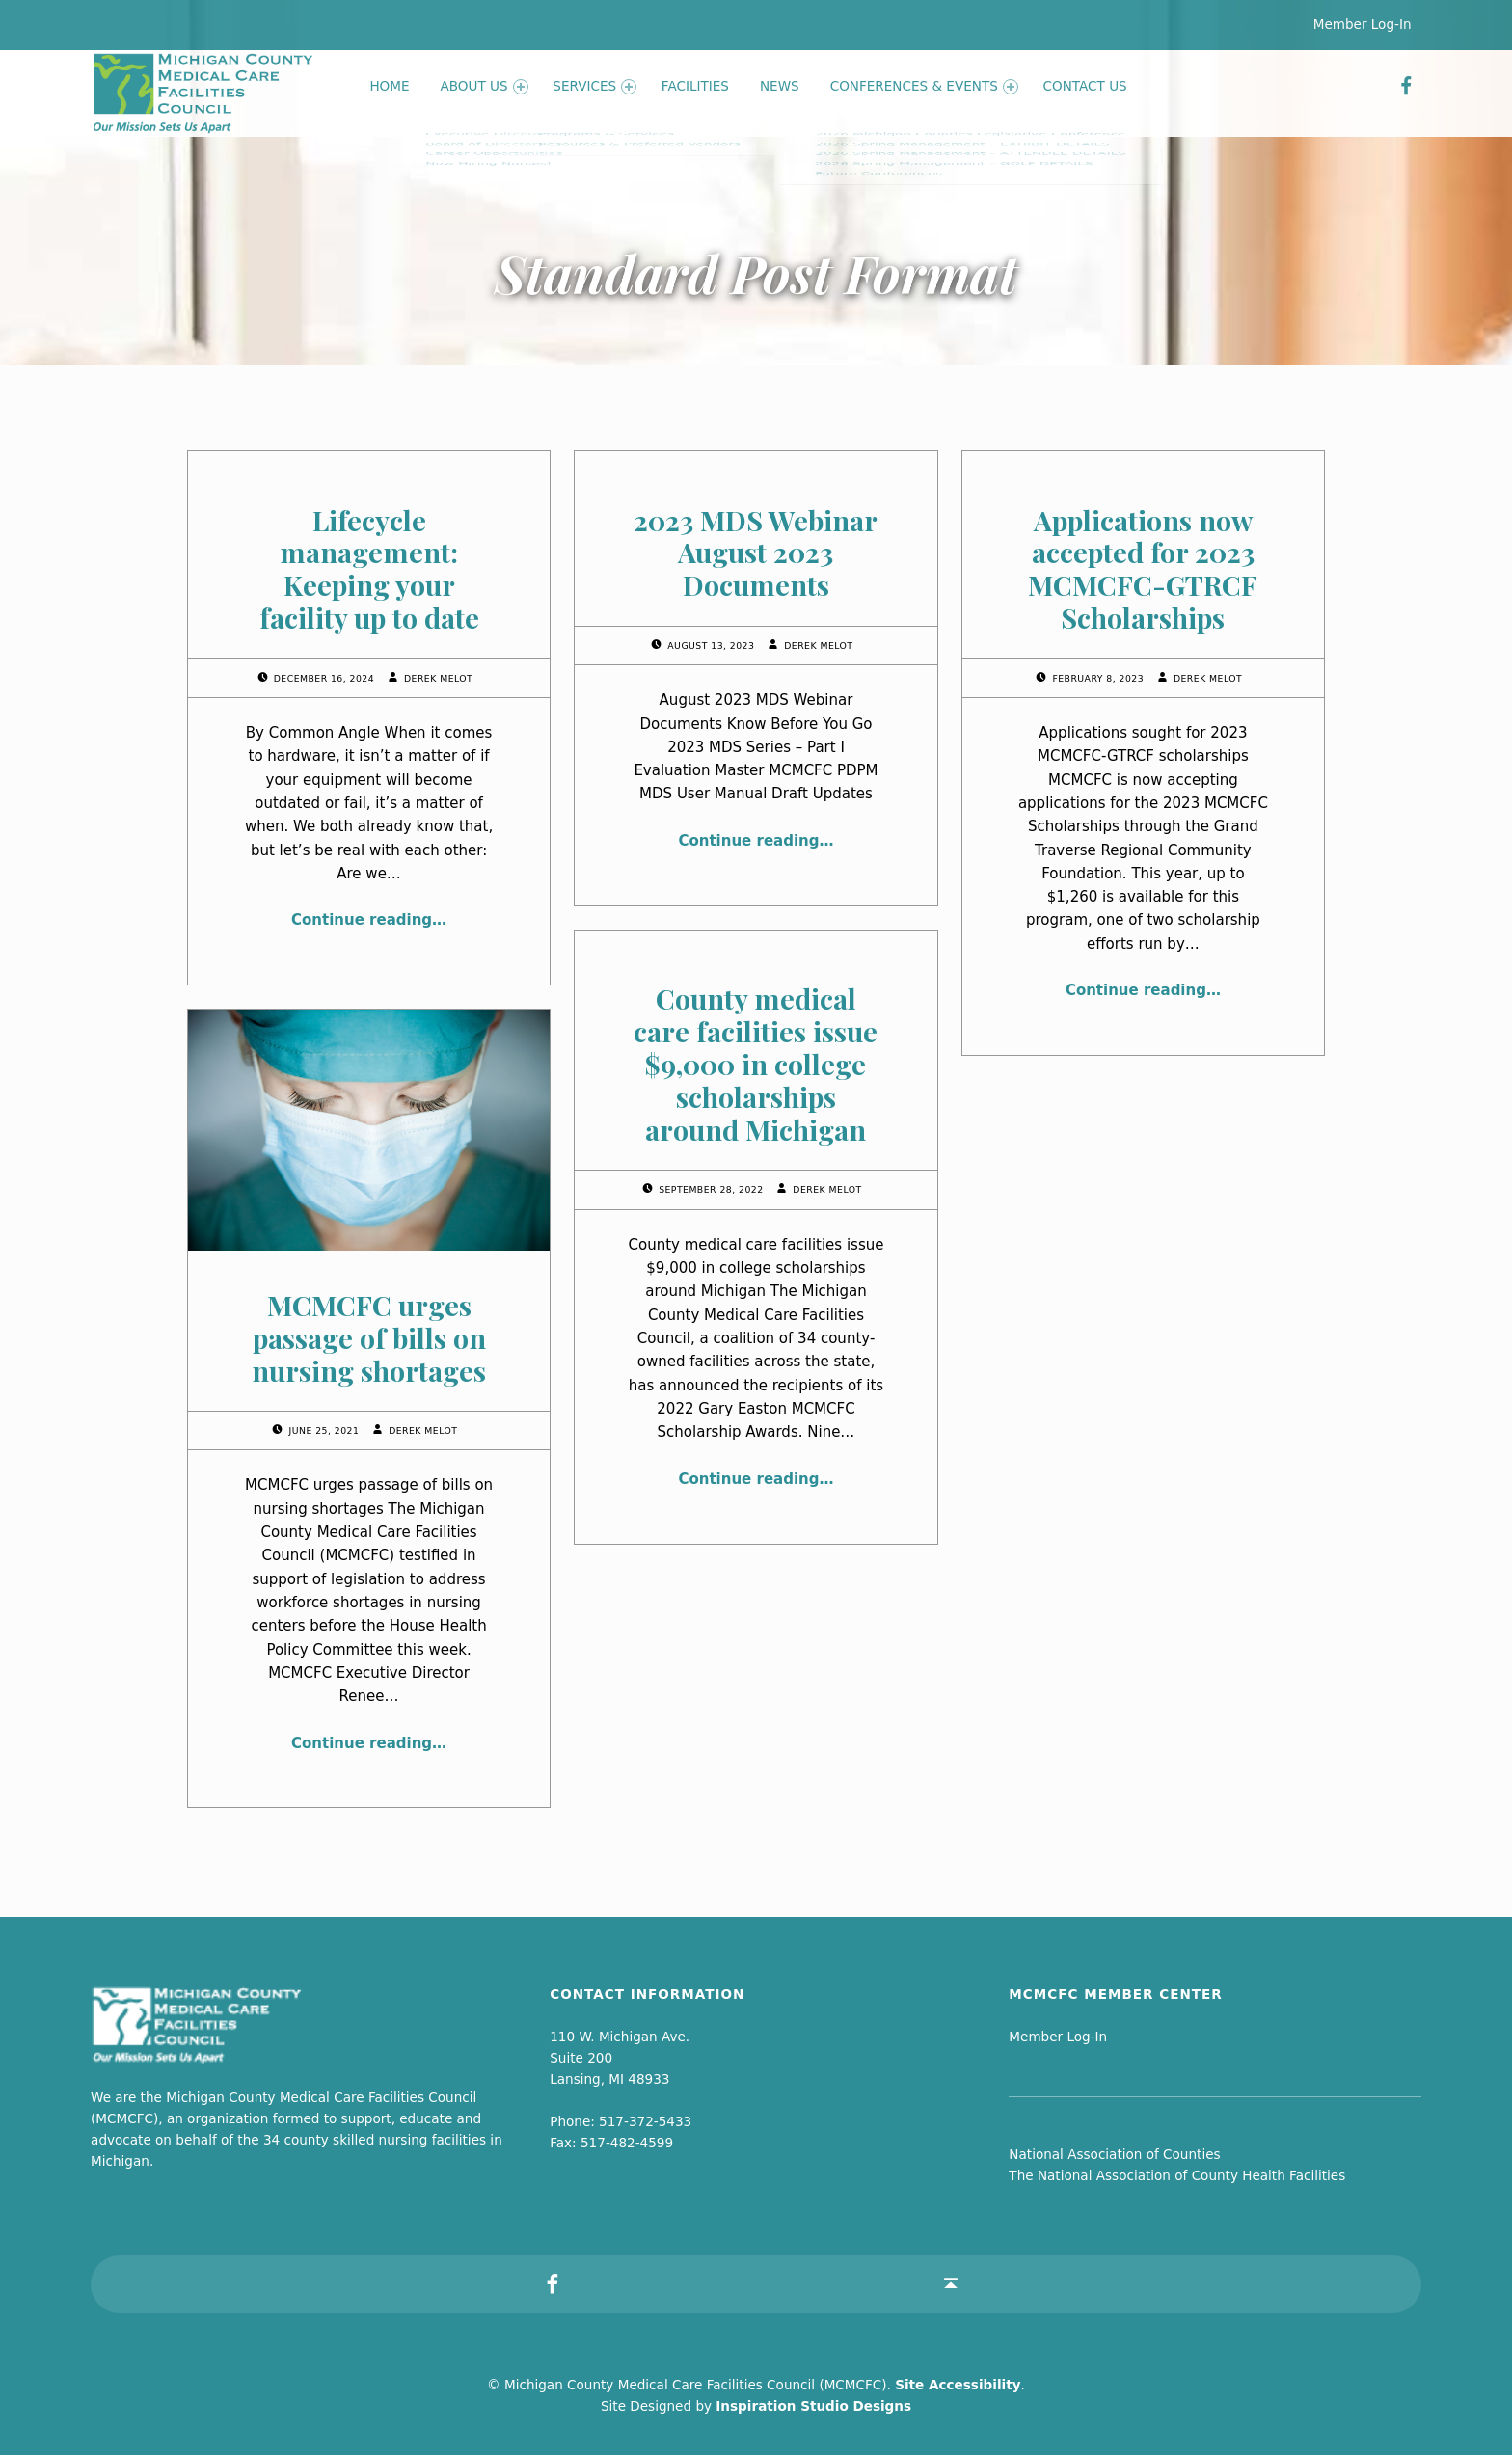 The image size is (1512, 2455). What do you see at coordinates (1362, 24) in the screenshot?
I see `Member Log-In` at bounding box center [1362, 24].